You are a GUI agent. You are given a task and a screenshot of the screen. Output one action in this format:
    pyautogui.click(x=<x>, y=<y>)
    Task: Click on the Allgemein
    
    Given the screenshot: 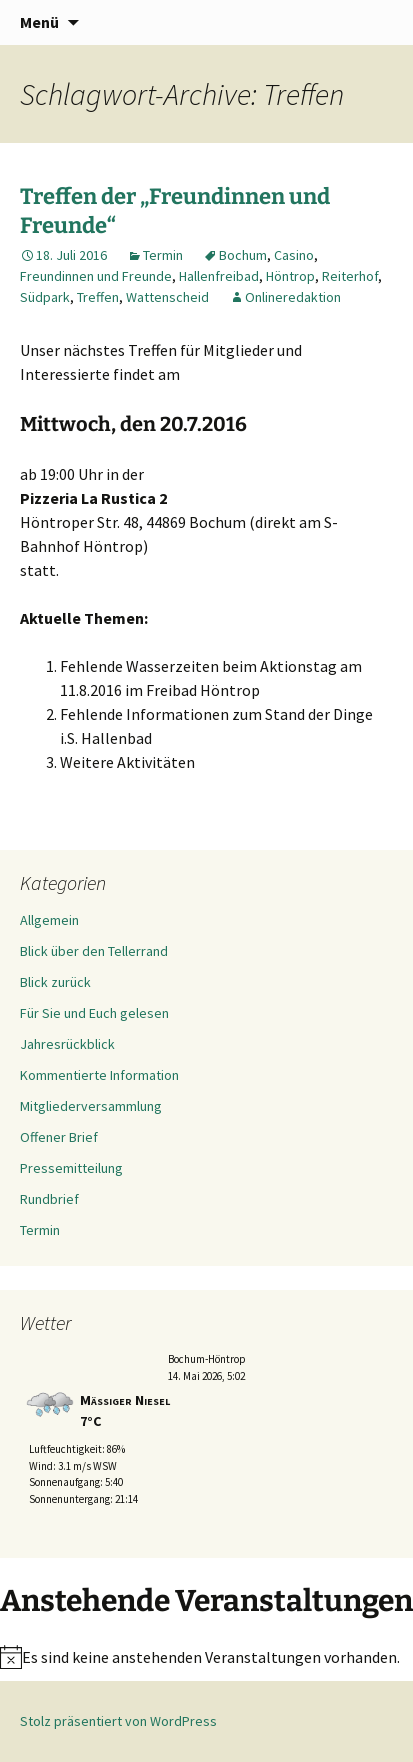 What is the action you would take?
    pyautogui.click(x=49, y=920)
    